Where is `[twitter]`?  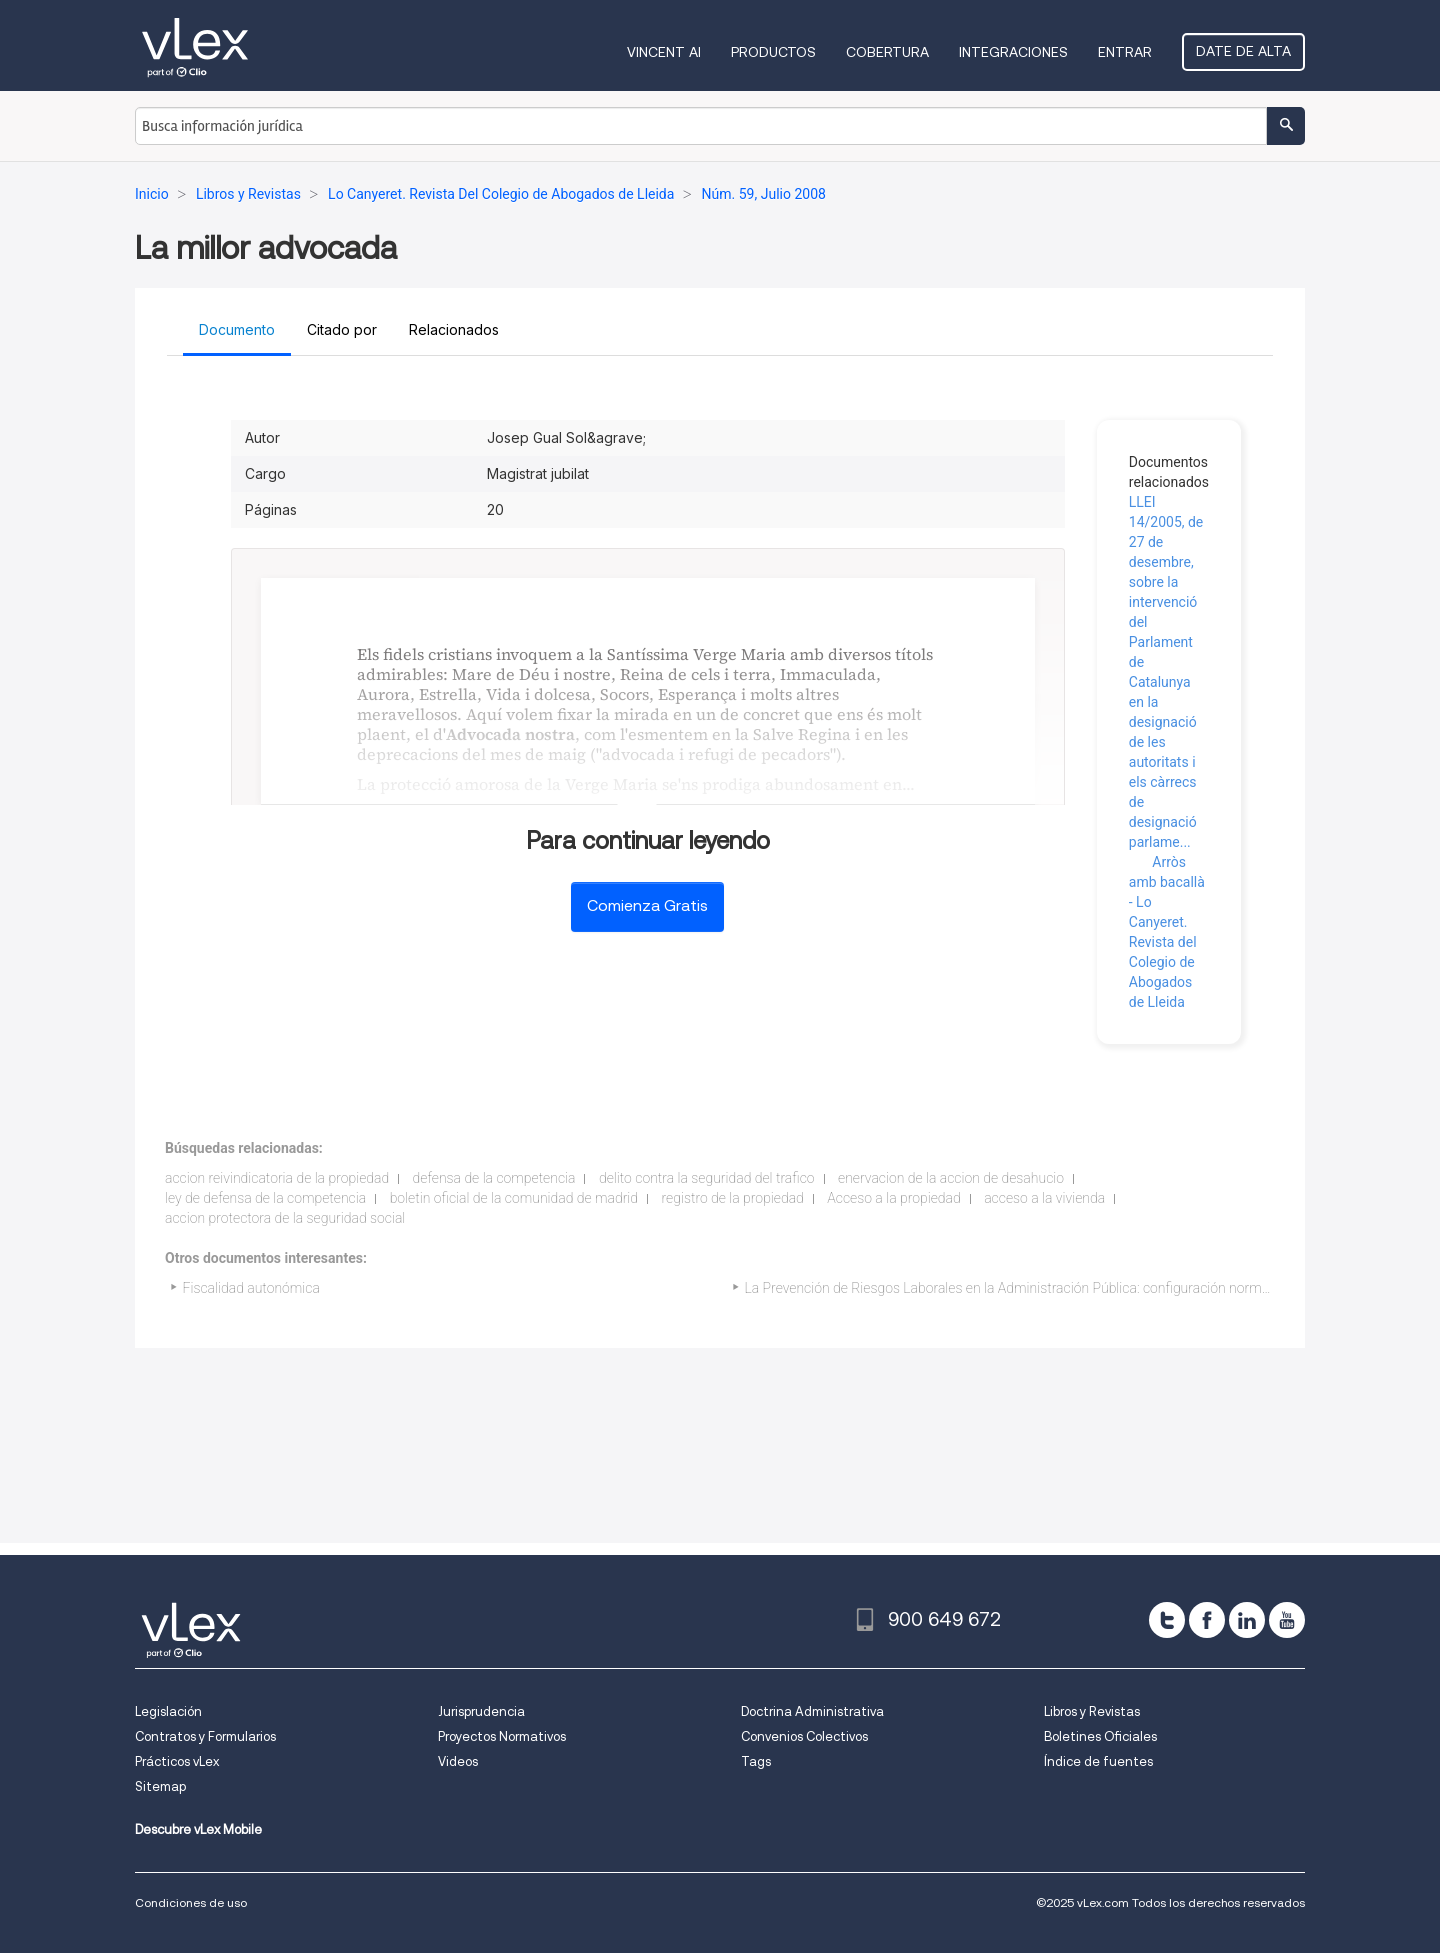 [twitter] is located at coordinates (1167, 1620).